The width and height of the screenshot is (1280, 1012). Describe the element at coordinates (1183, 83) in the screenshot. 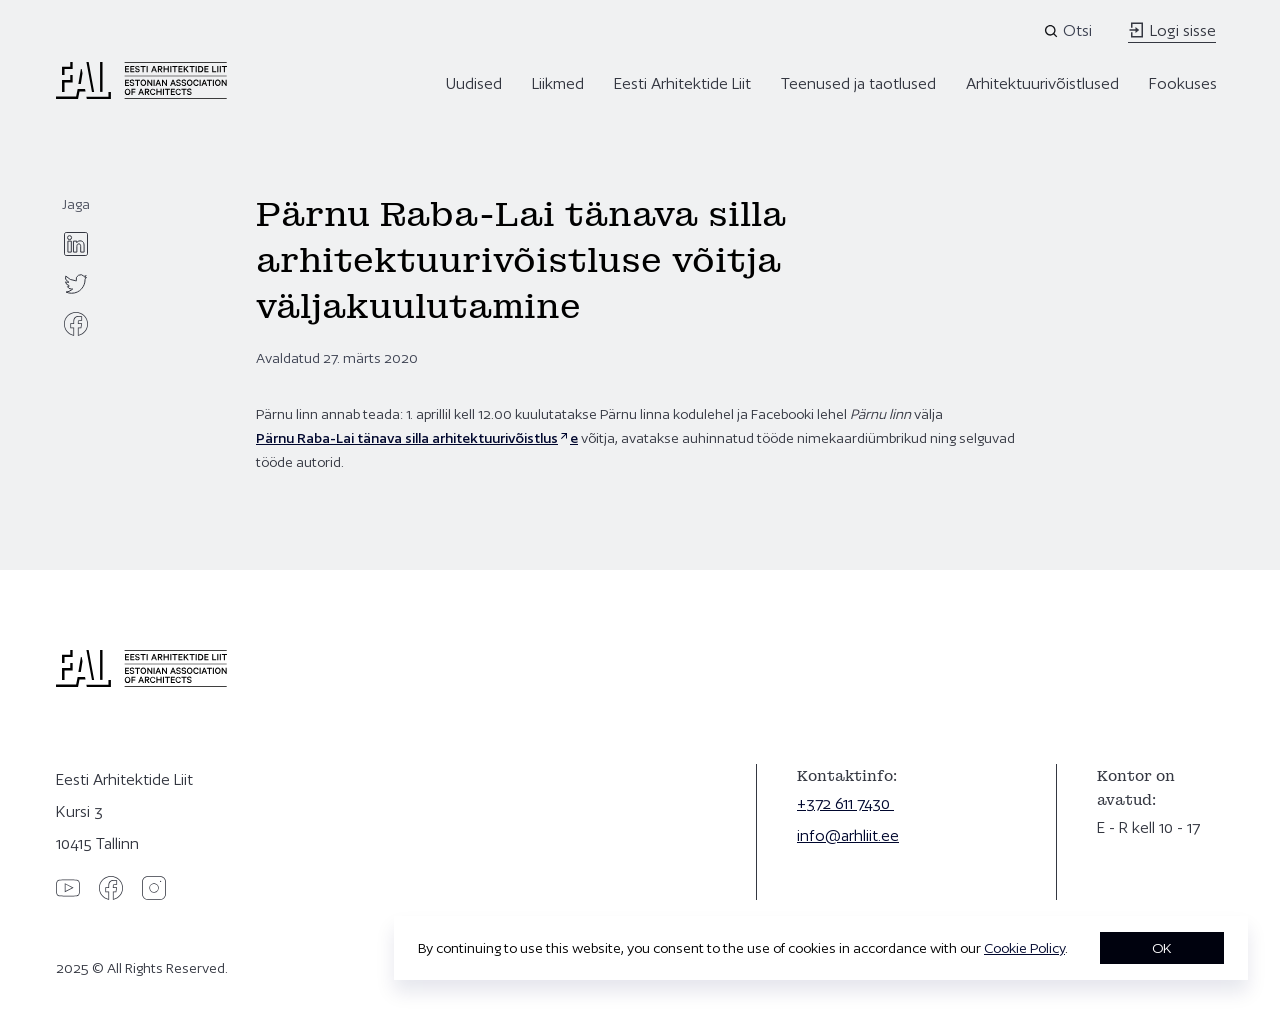

I see `Fookuses` at that location.